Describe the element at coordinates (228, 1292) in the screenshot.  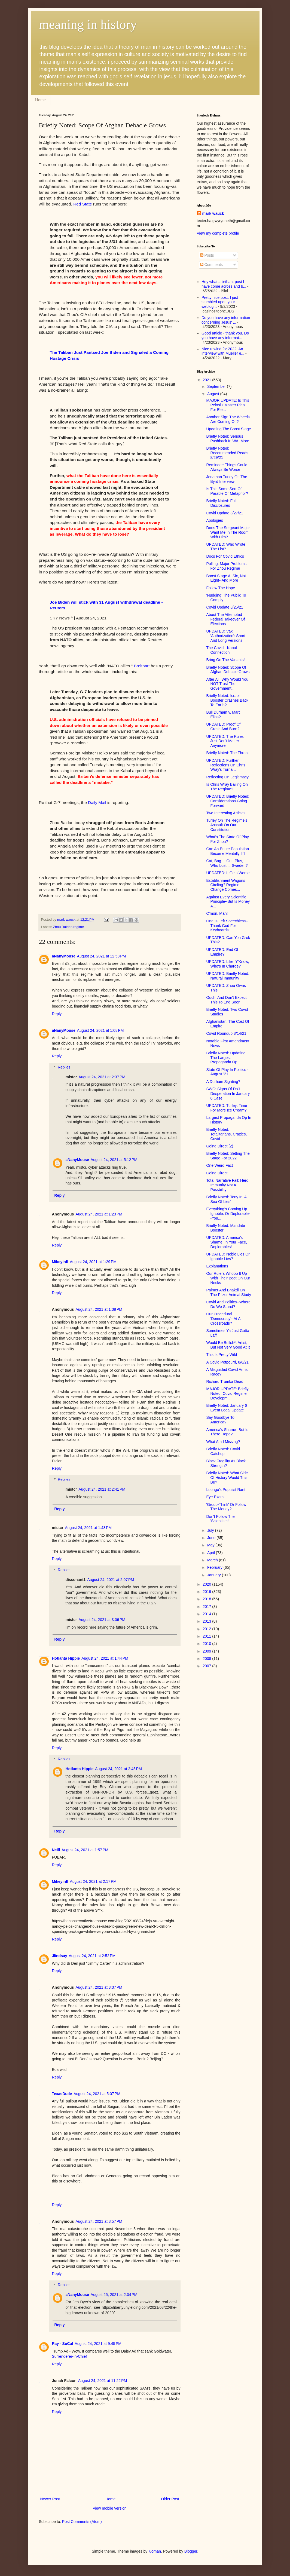
I see `Palmer And Bhakdi On The Pfizer Animal Study` at that location.